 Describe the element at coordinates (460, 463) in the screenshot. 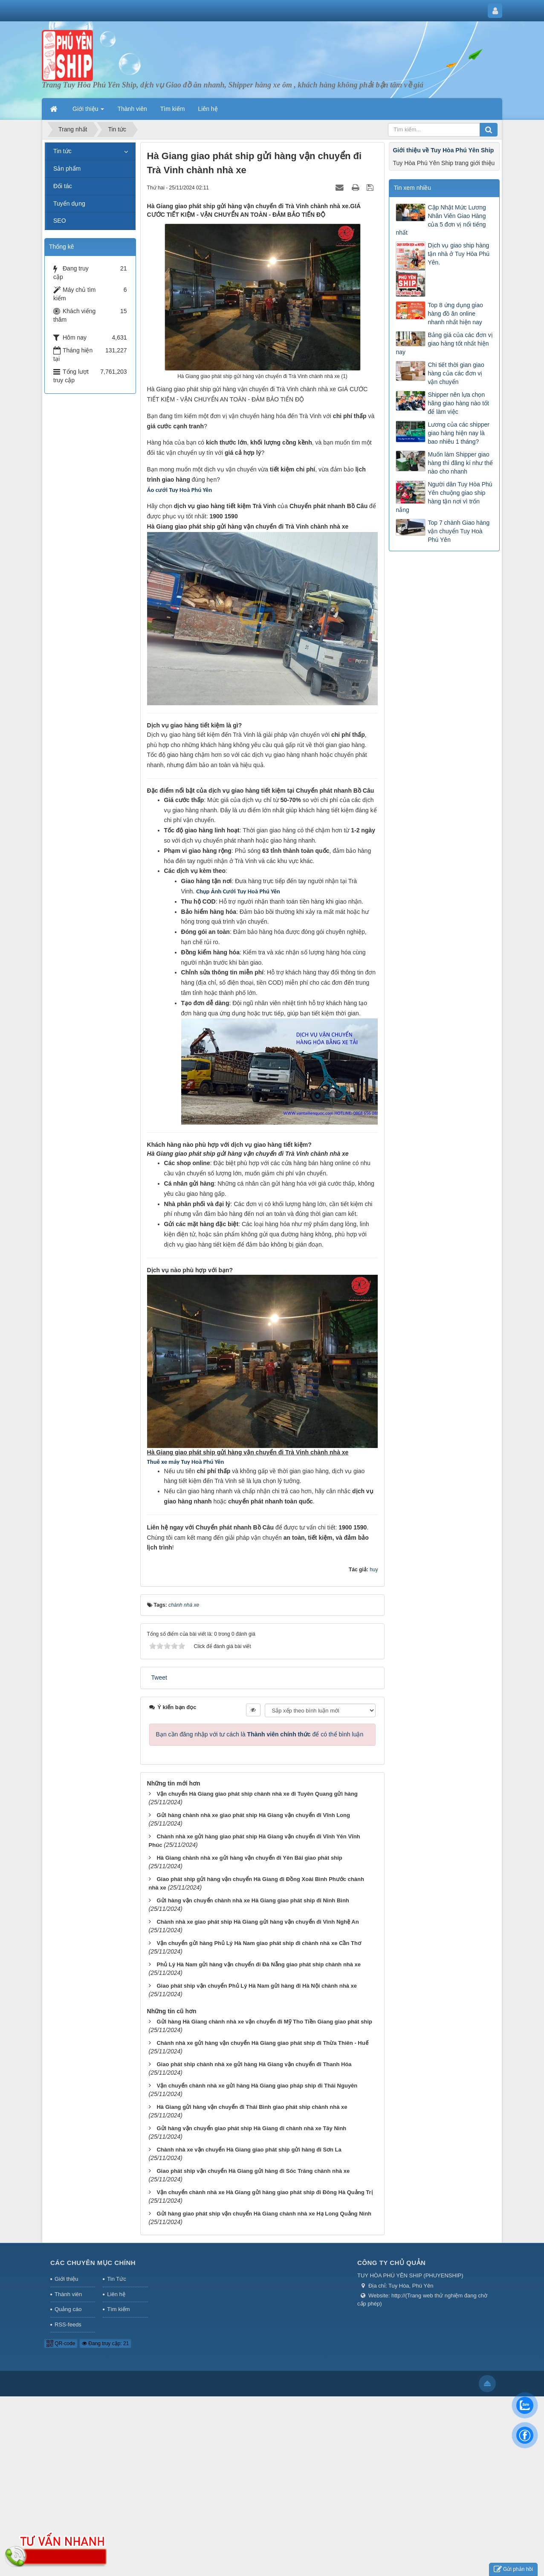

I see `Muốn làm Shipper giao hàng thì đăng kí như thế nào cho nhanh` at that location.